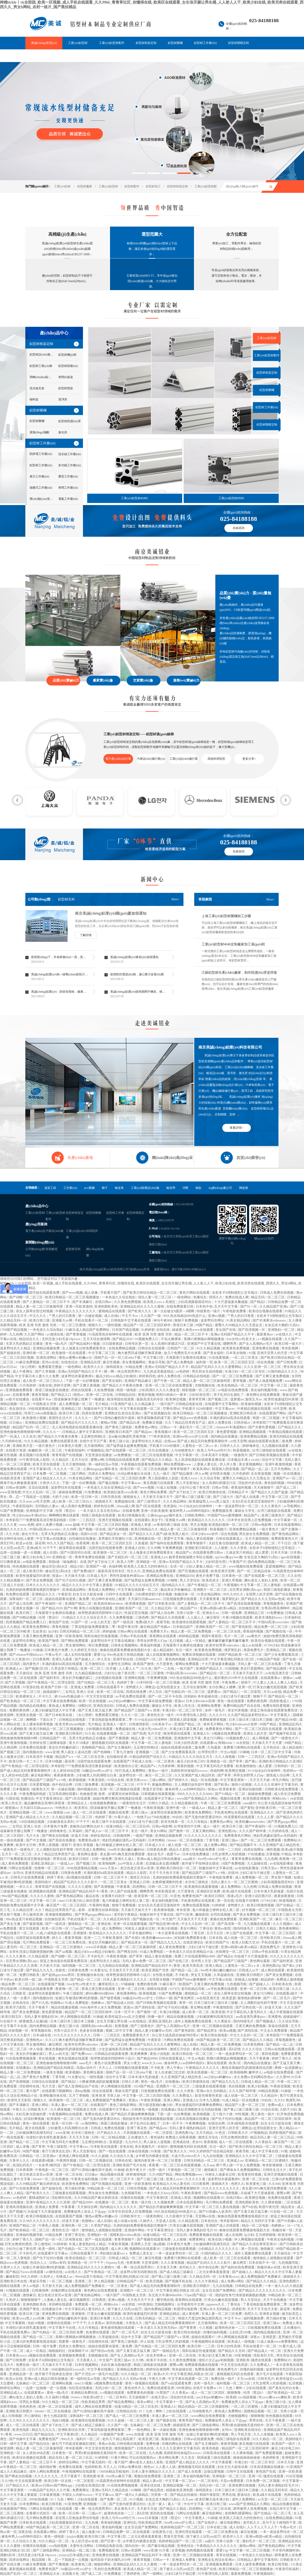 The image size is (304, 2576). Describe the element at coordinates (10, 2388) in the screenshot. I see `婷婷综合网站` at that location.